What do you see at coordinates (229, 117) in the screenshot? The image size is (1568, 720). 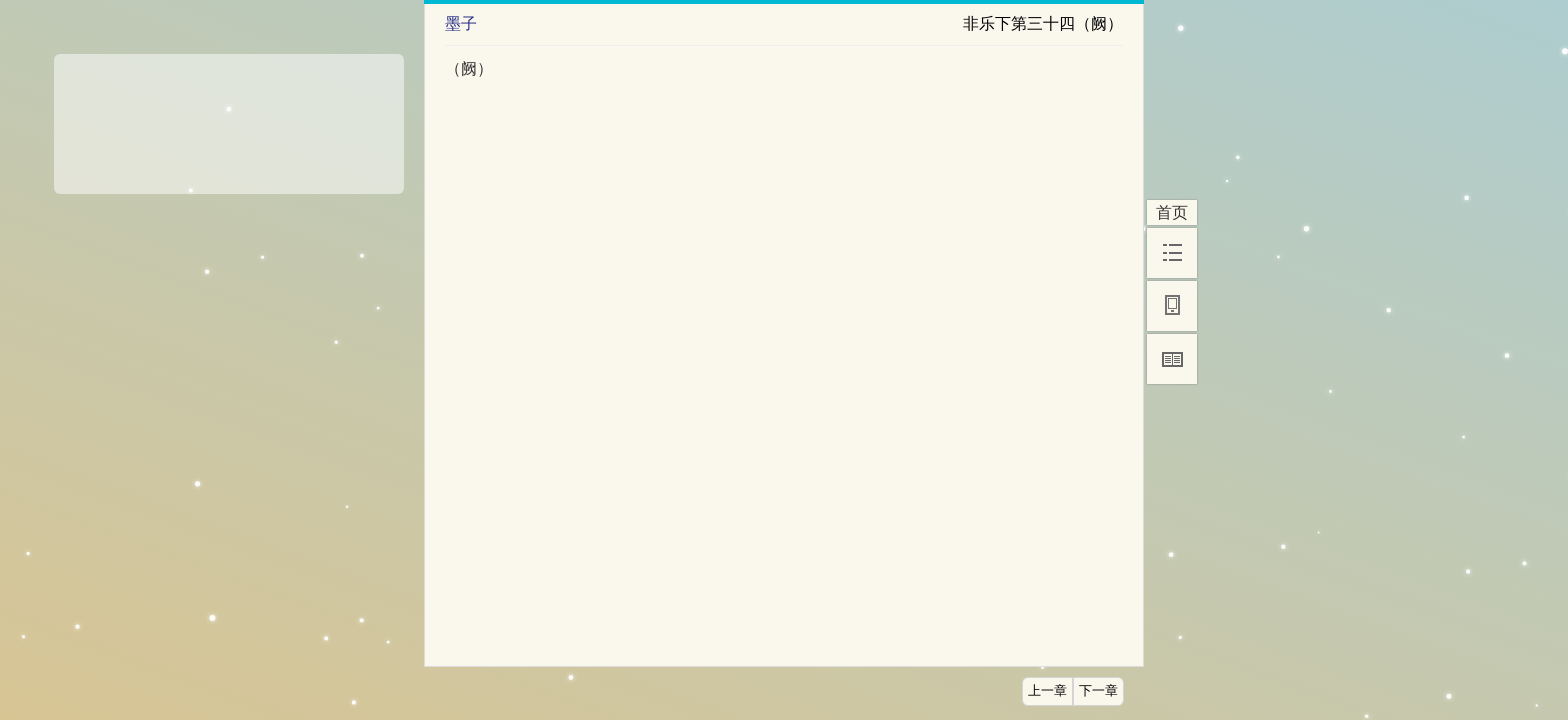 I see `[Advertisement]` at bounding box center [229, 117].